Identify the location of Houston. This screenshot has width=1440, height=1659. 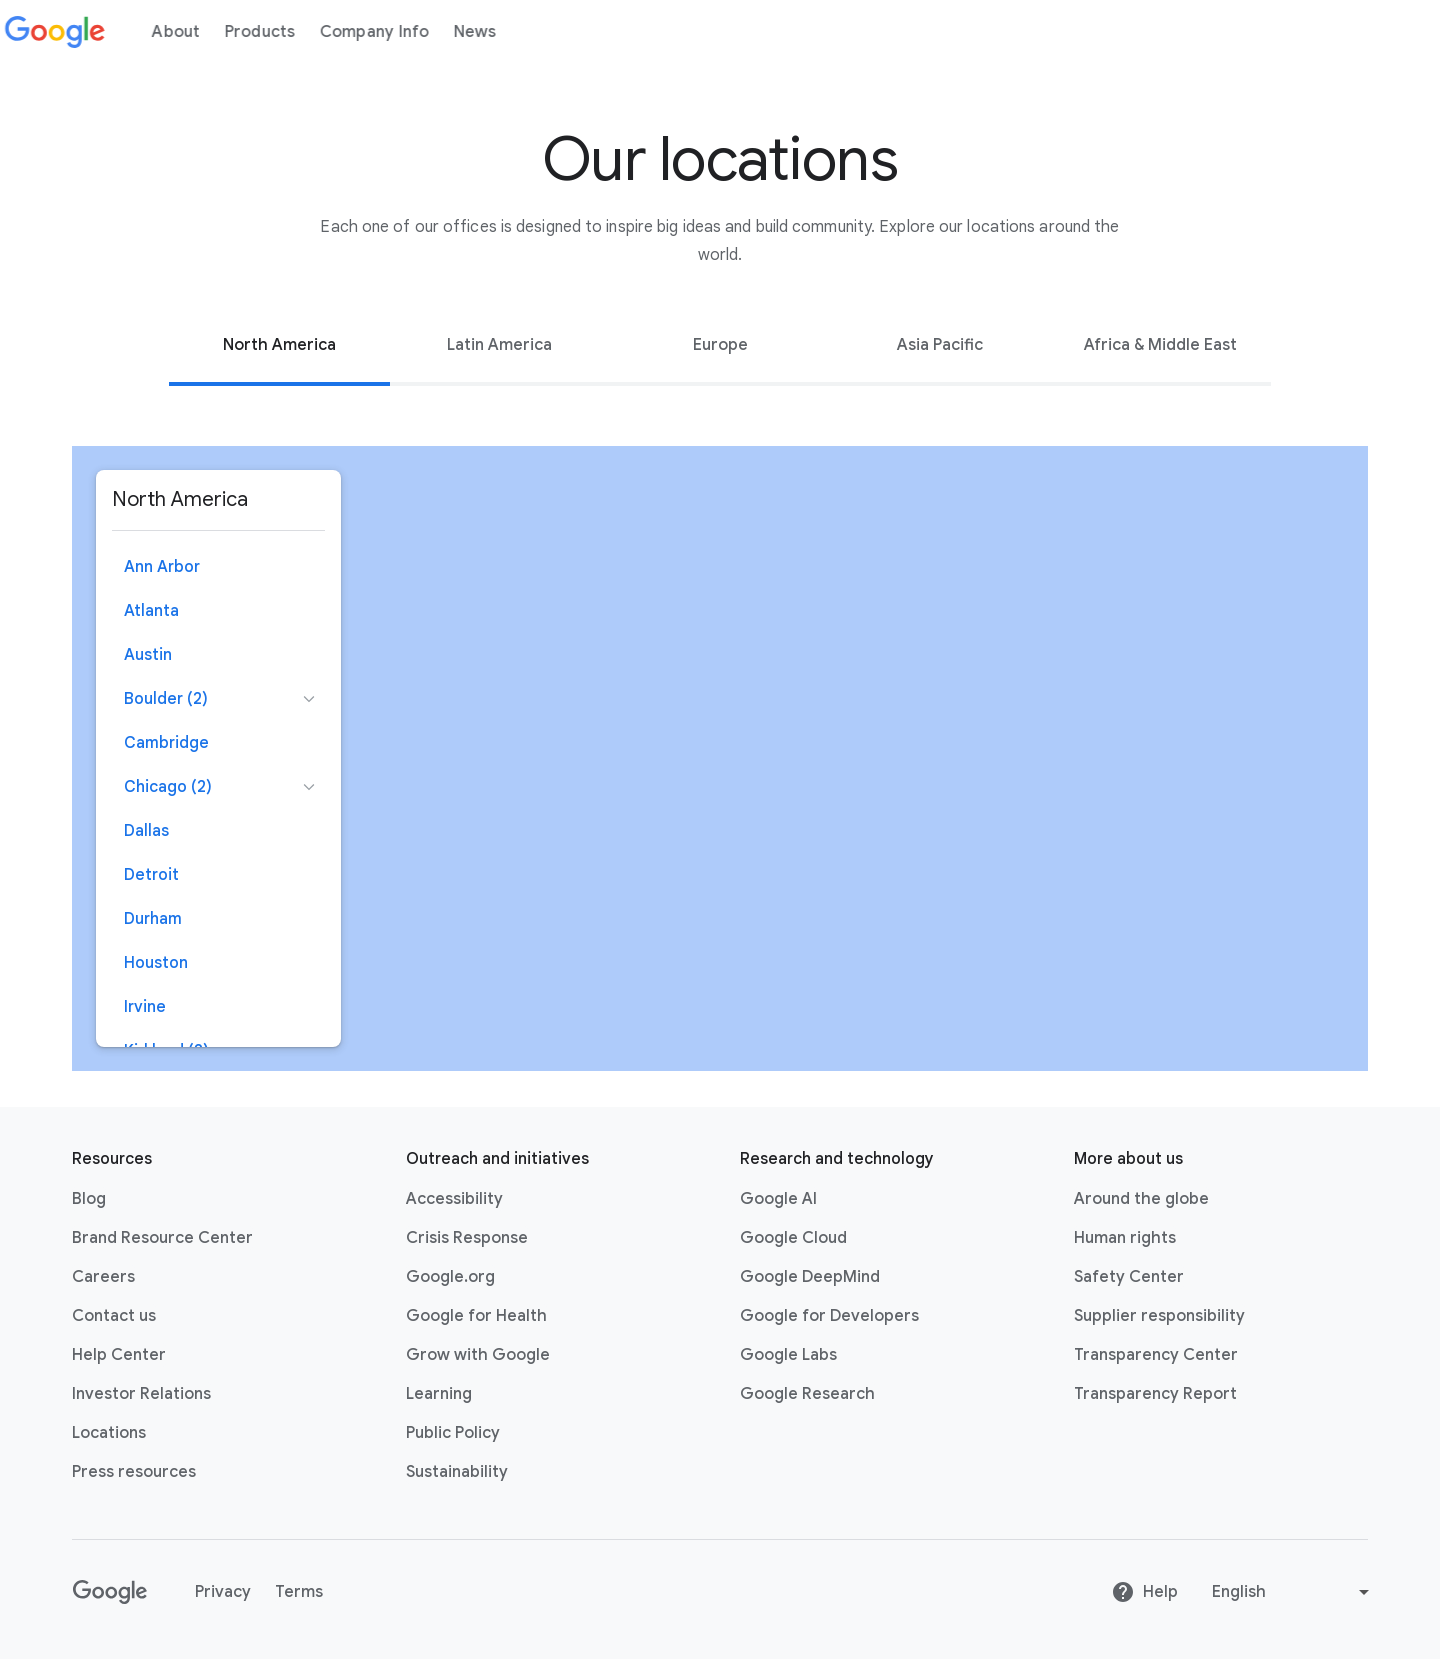
(156, 963).